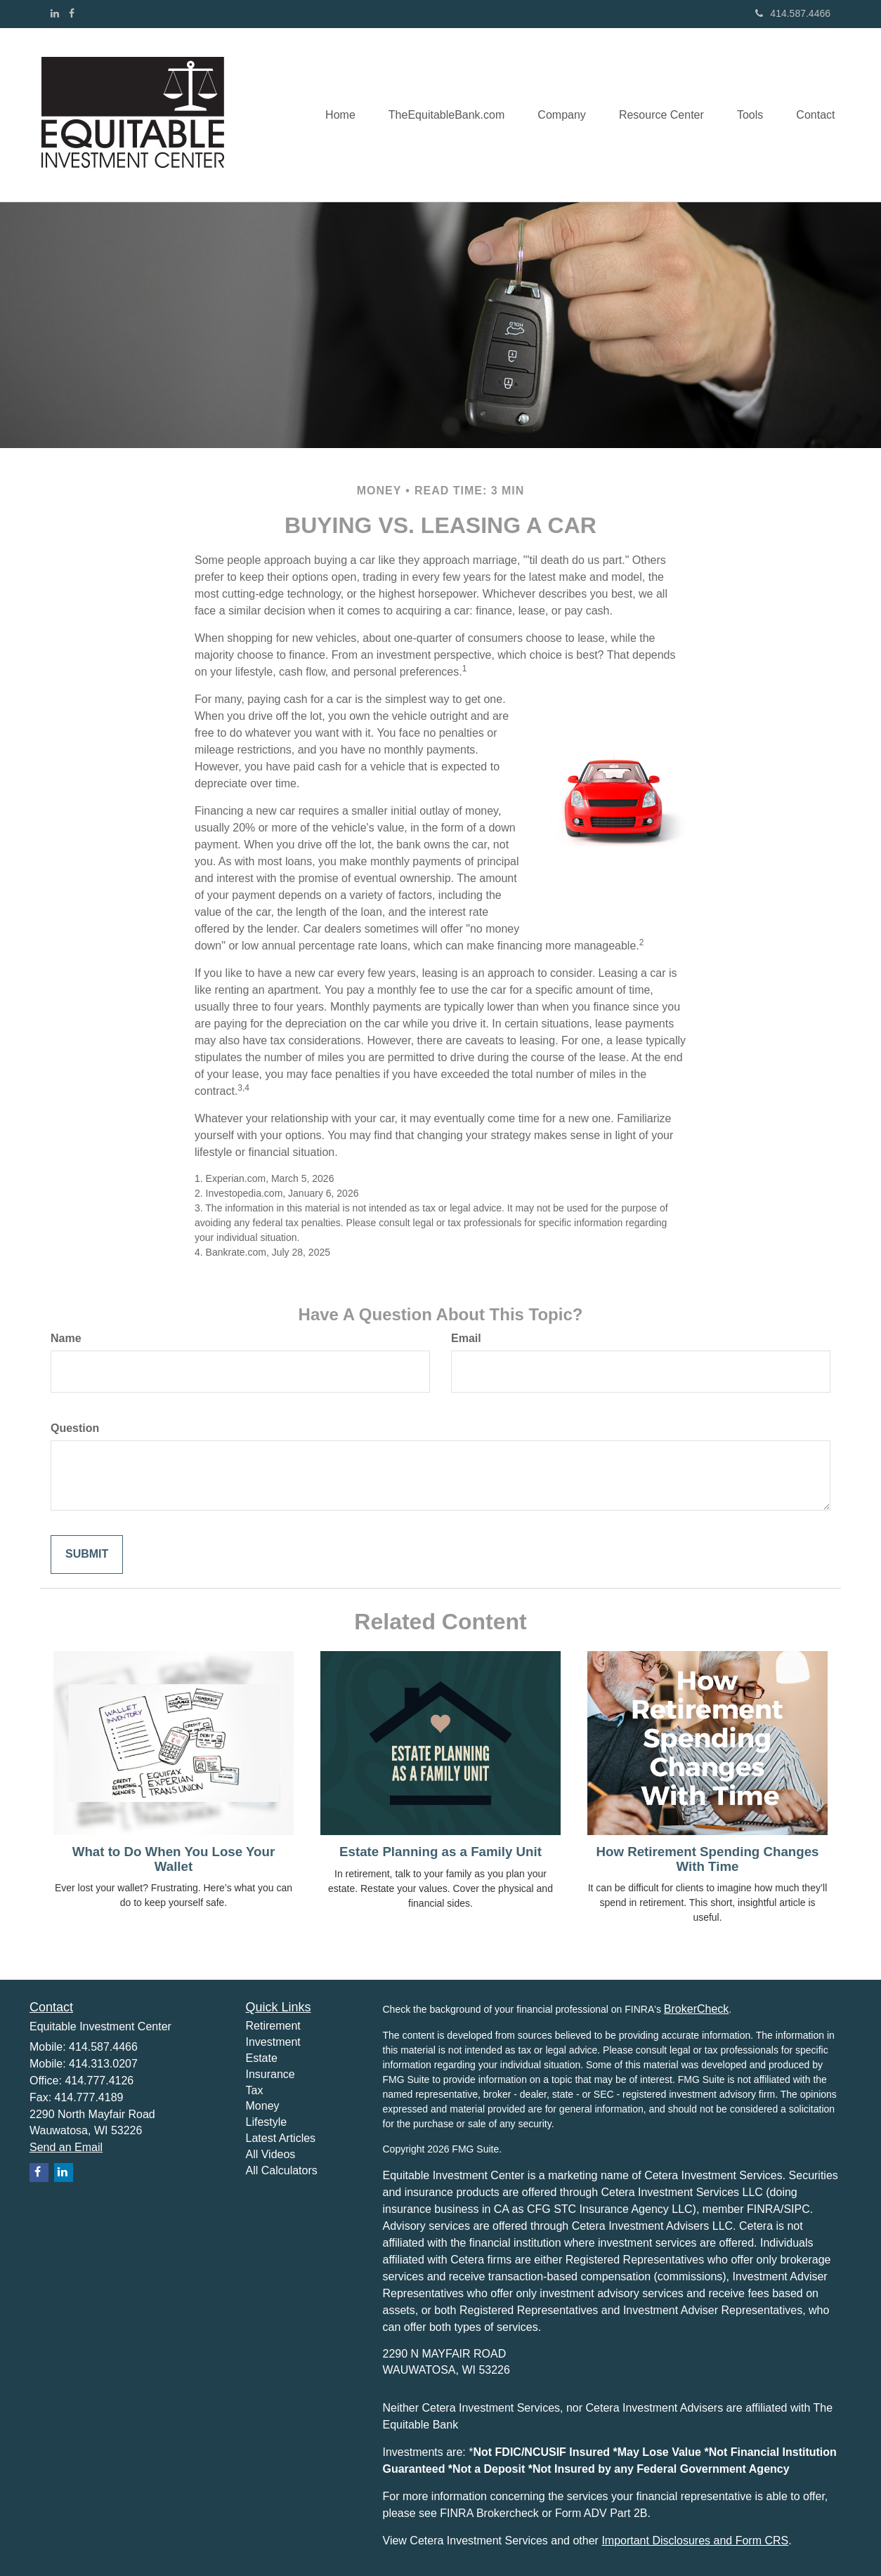 This screenshot has height=2576, width=881. Describe the element at coordinates (696, 2009) in the screenshot. I see `BrokerCheck` at that location.